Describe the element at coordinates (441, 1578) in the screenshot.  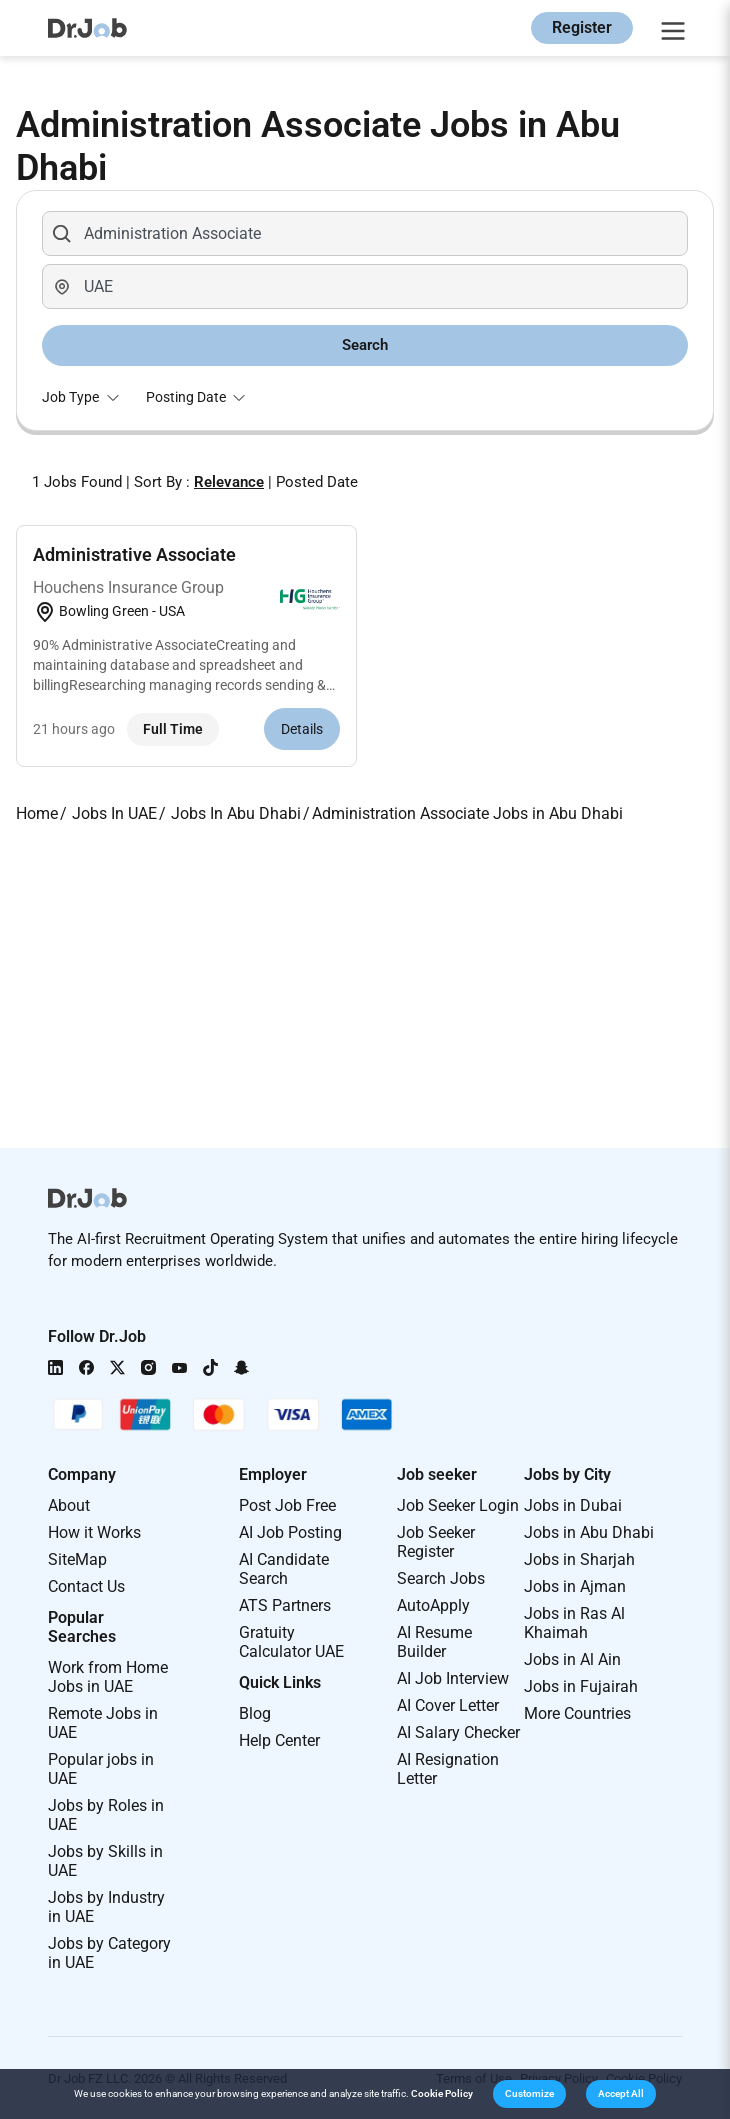
I see `Search Jobs` at that location.